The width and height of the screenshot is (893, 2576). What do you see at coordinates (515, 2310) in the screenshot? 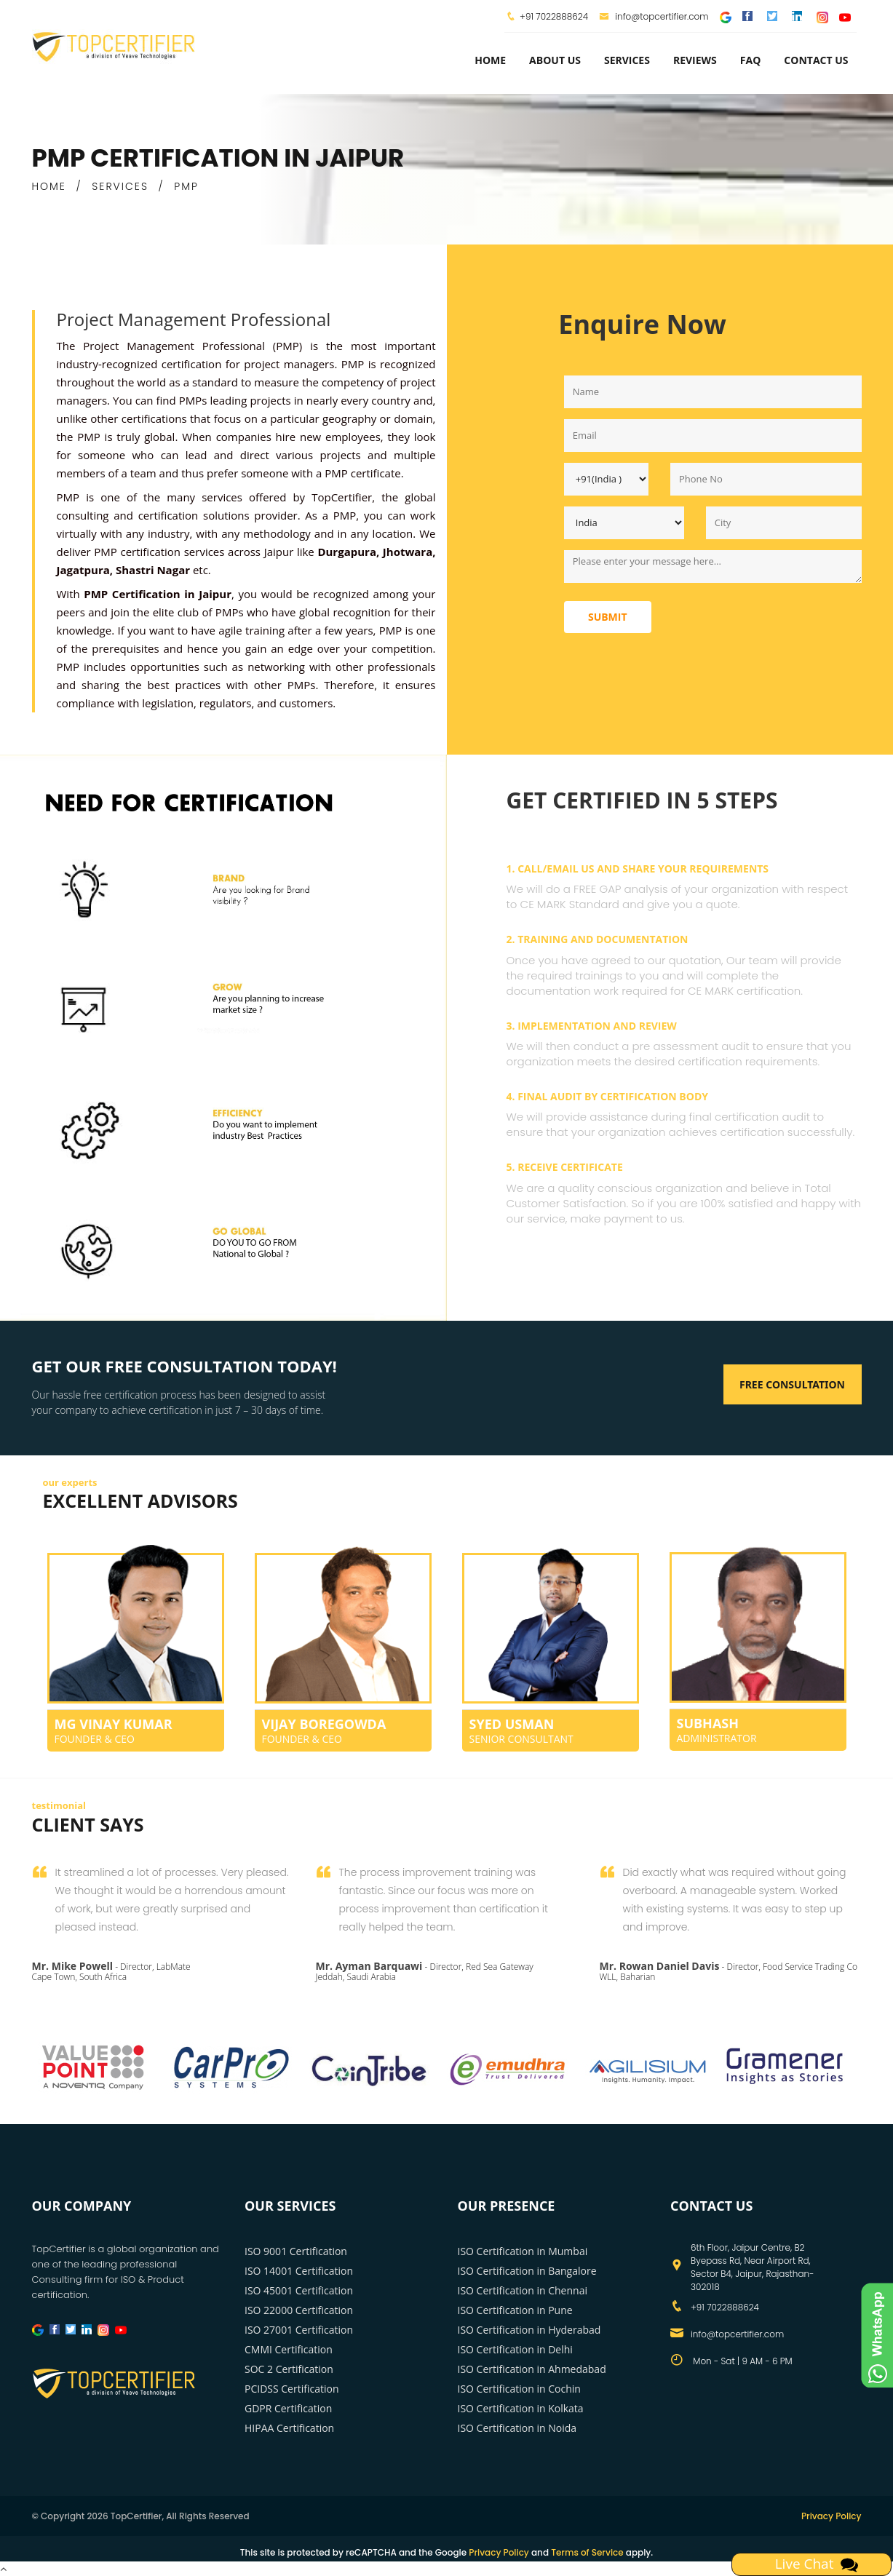
I see `ISO Certification in Pune` at bounding box center [515, 2310].